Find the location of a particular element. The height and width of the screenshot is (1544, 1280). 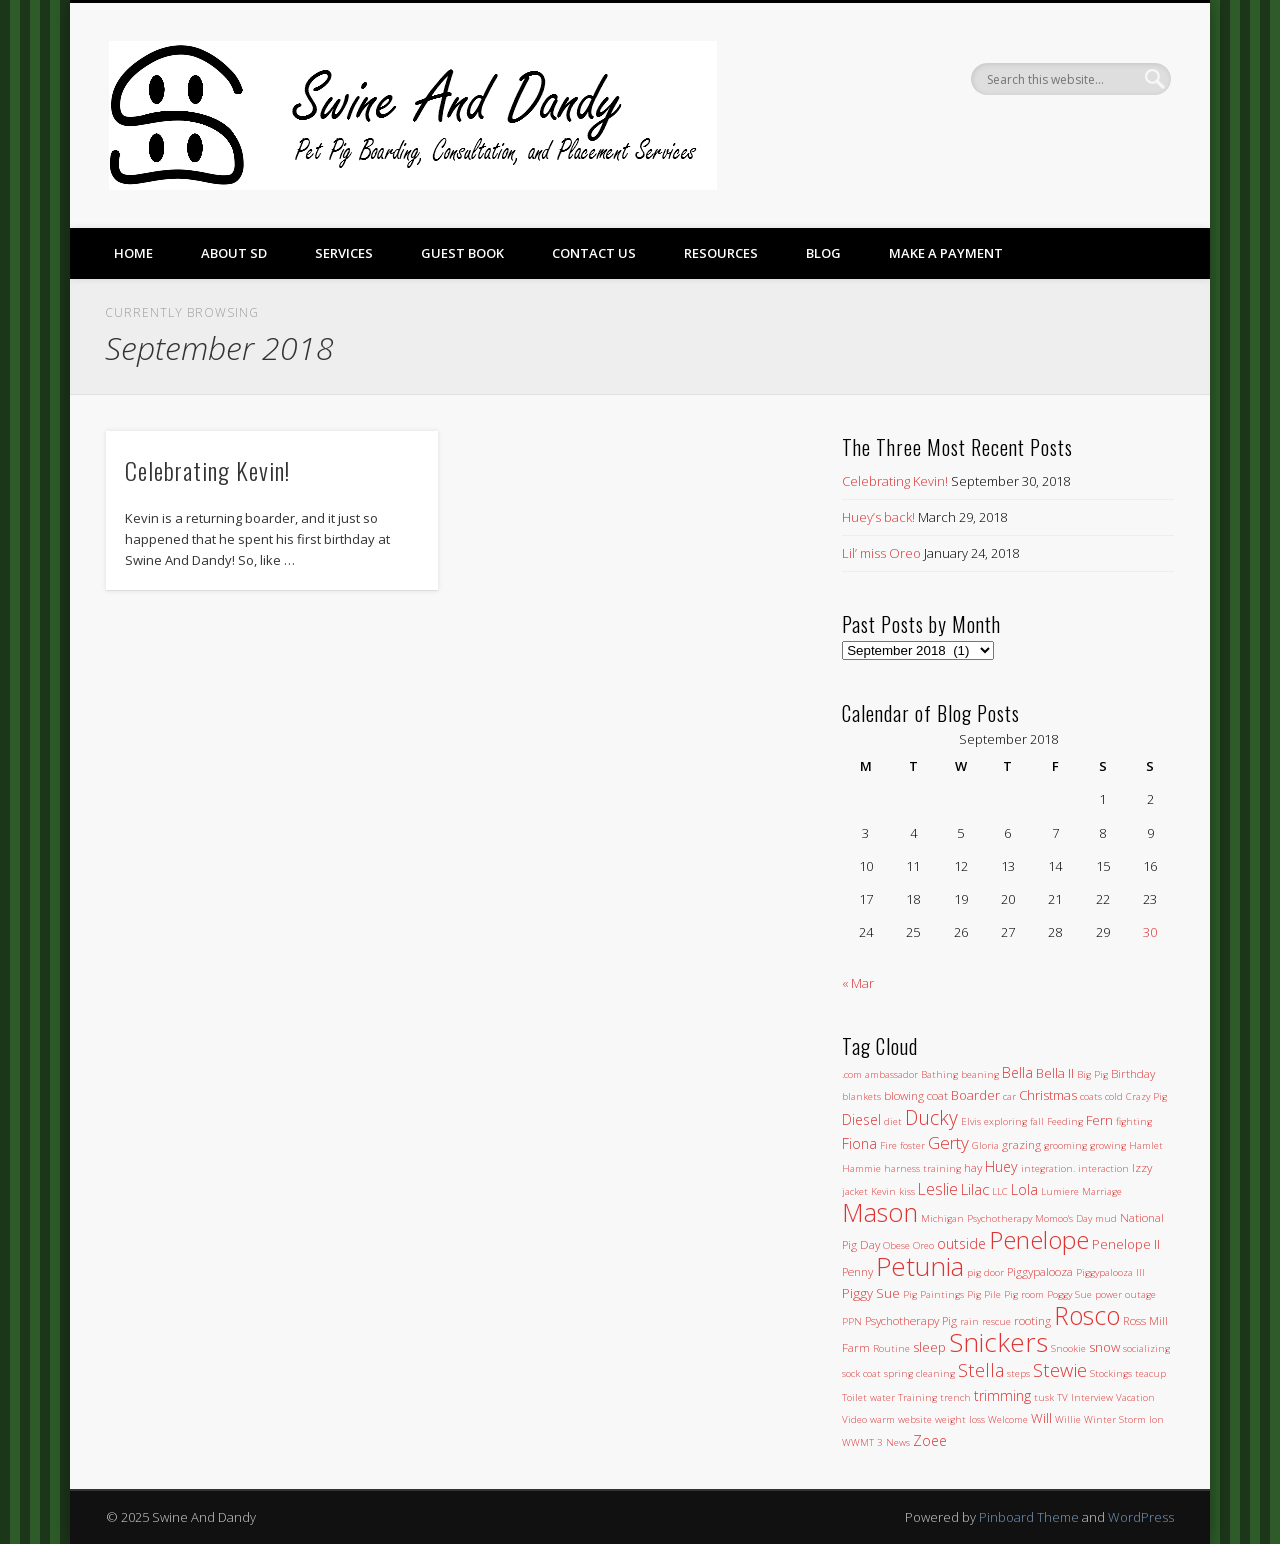

Mason [Mason (47 items)] is located at coordinates (880, 1212).